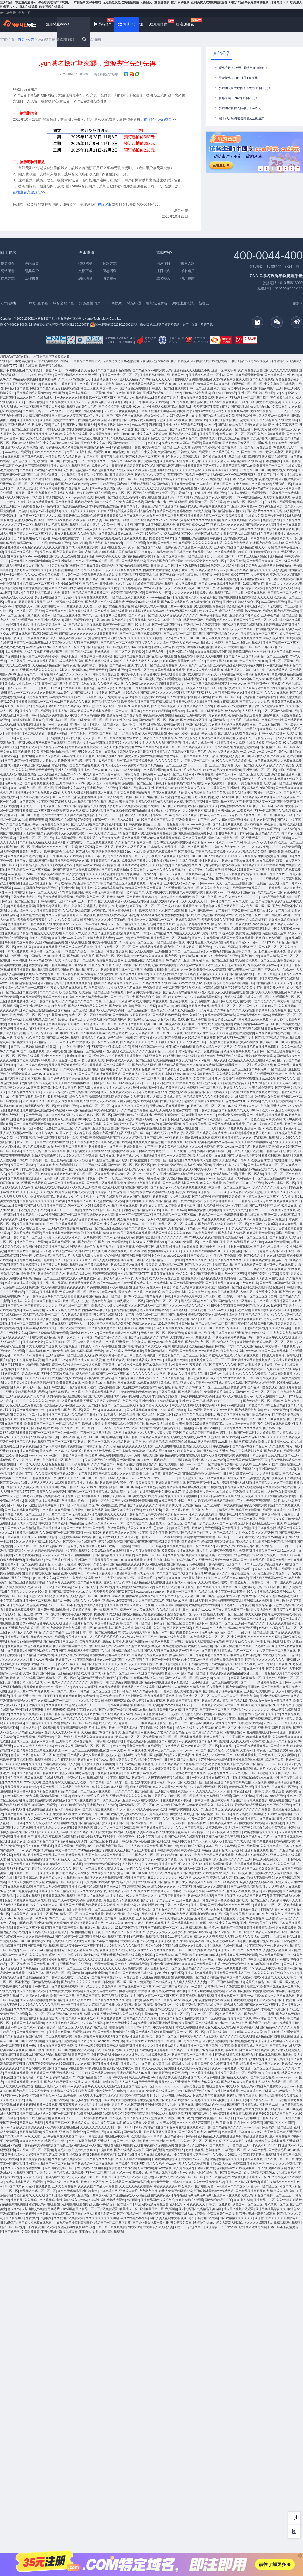  Describe the element at coordinates (260, 788) in the screenshot. I see `丰满多毛的陰户视频` at that location.